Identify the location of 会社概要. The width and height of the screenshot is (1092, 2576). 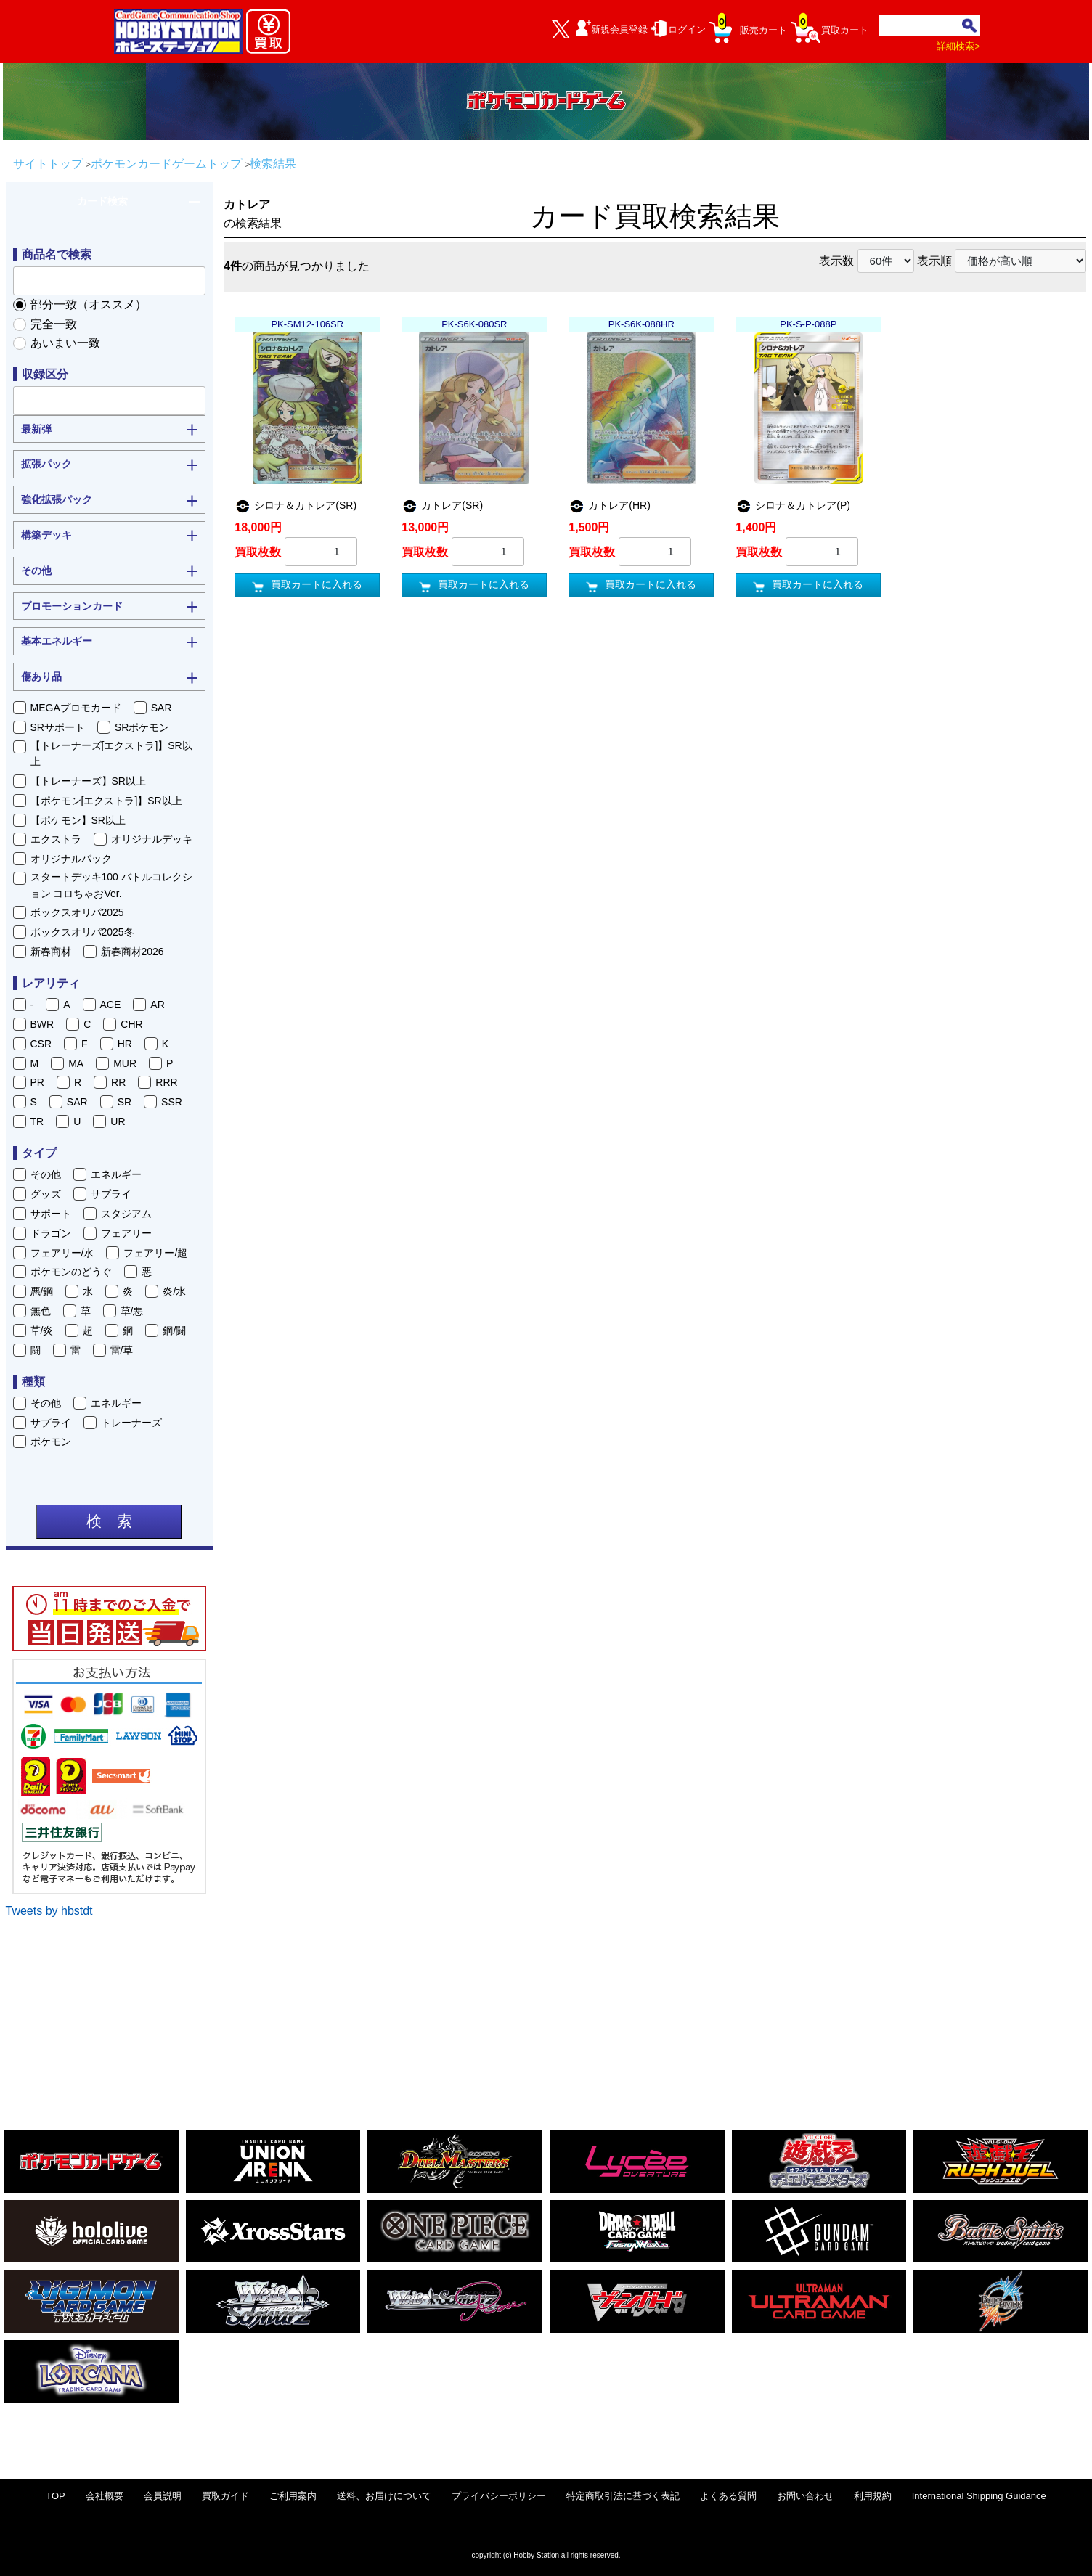
(104, 2495).